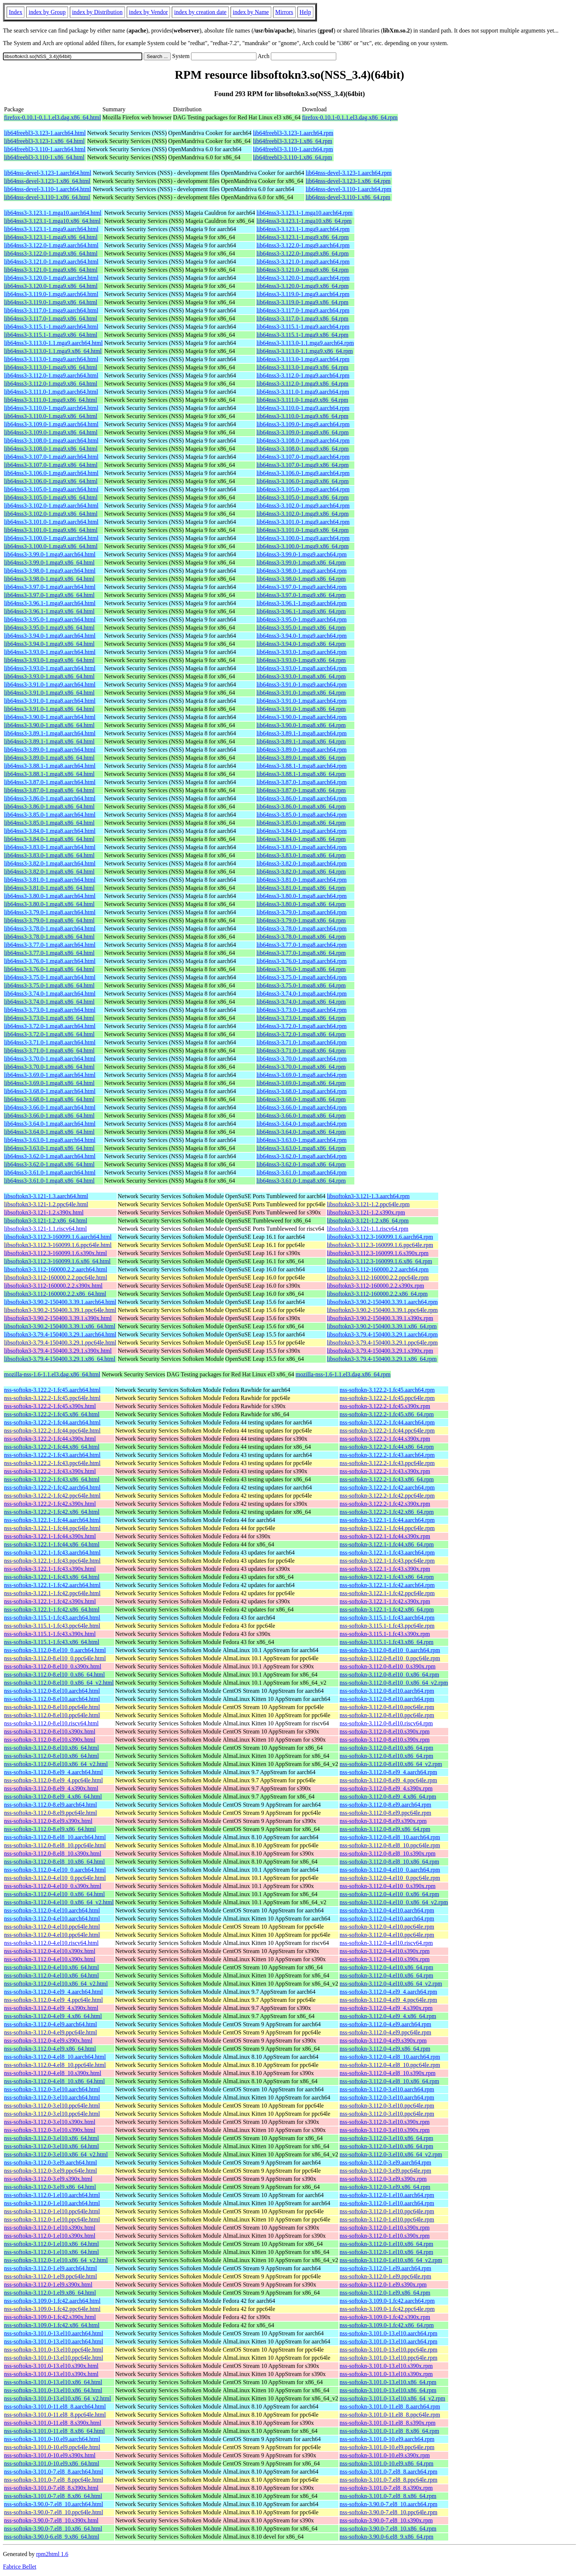 Image resolution: width=579 pixels, height=2576 pixels. What do you see at coordinates (301, 993) in the screenshot?
I see `lib64nss3-3.74.0-1.mga8.aarch64.rpm` at bounding box center [301, 993].